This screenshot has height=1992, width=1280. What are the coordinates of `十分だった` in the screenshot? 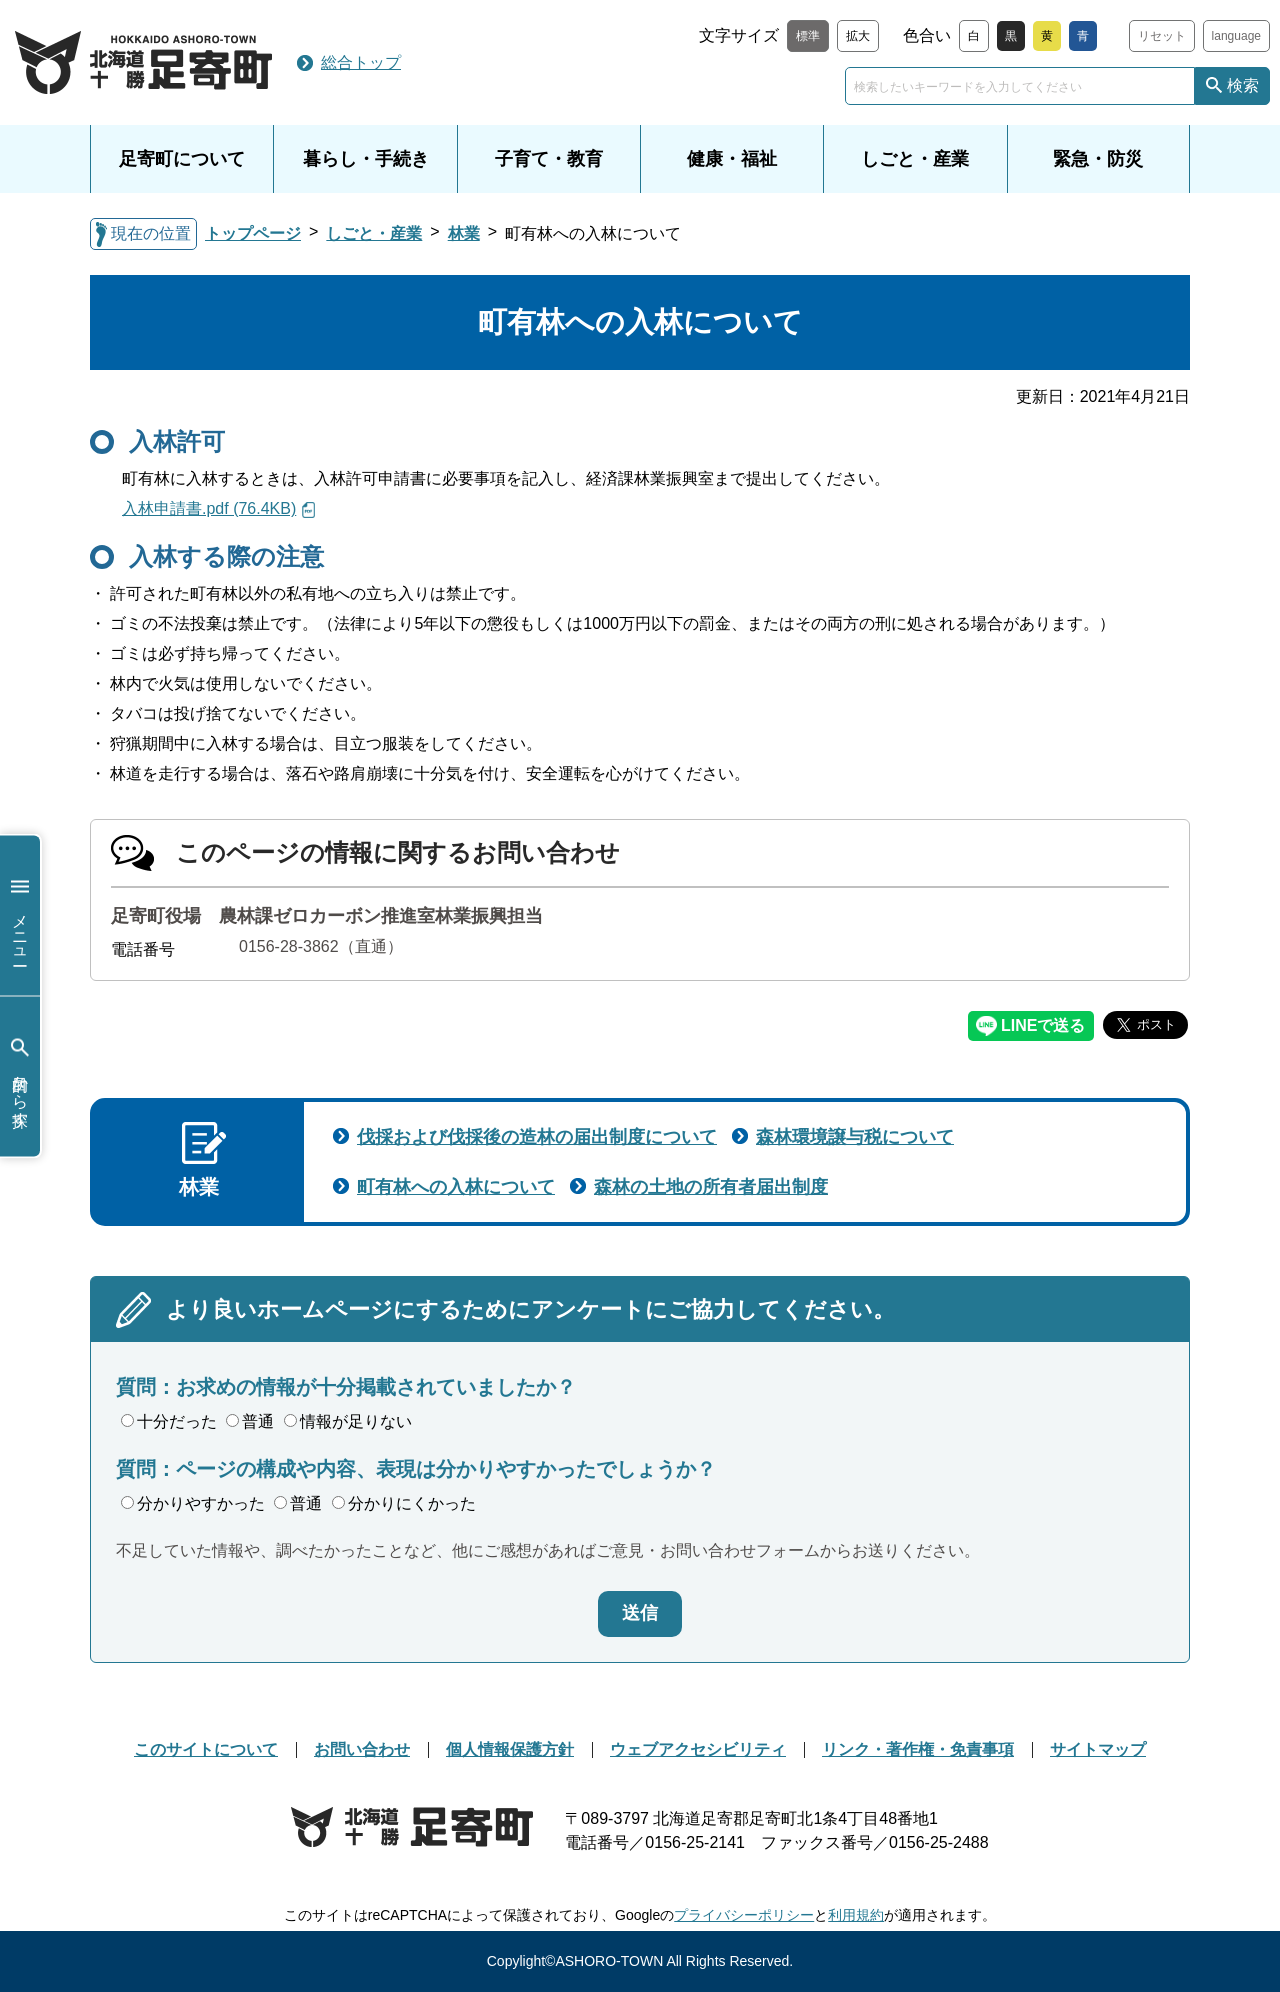 It's located at (169, 1421).